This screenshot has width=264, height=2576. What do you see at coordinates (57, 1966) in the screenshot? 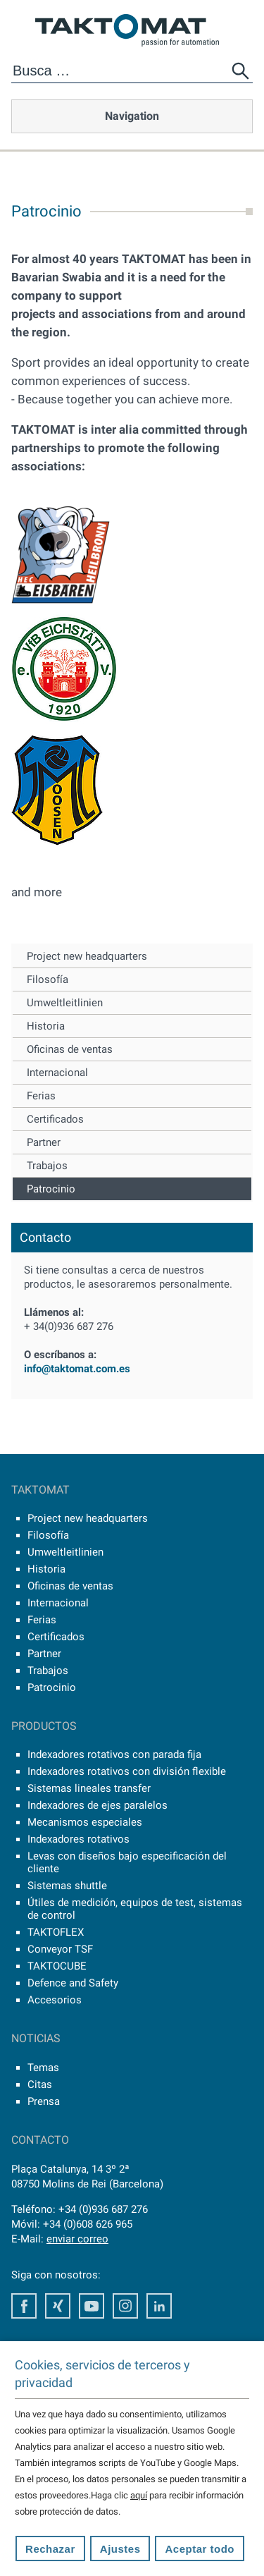
I see `TAKTOCUBE` at bounding box center [57, 1966].